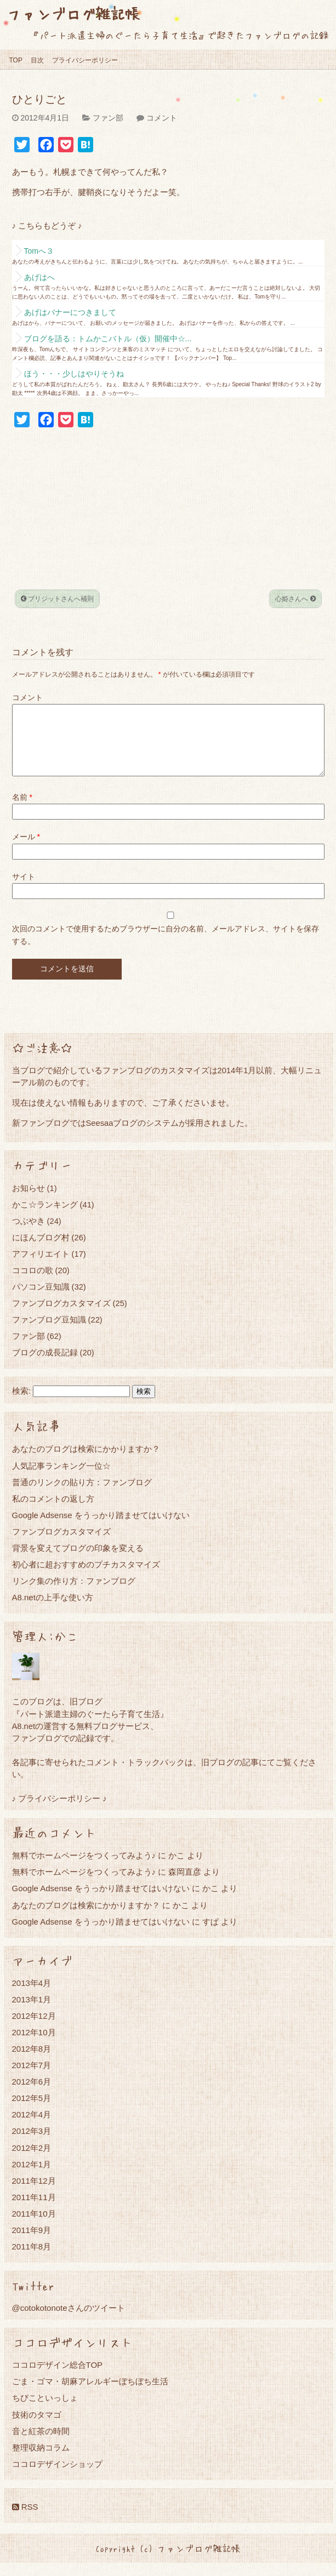 The width and height of the screenshot is (336, 2576). Describe the element at coordinates (41, 1299) in the screenshot. I see `パソコン豆知識` at that location.